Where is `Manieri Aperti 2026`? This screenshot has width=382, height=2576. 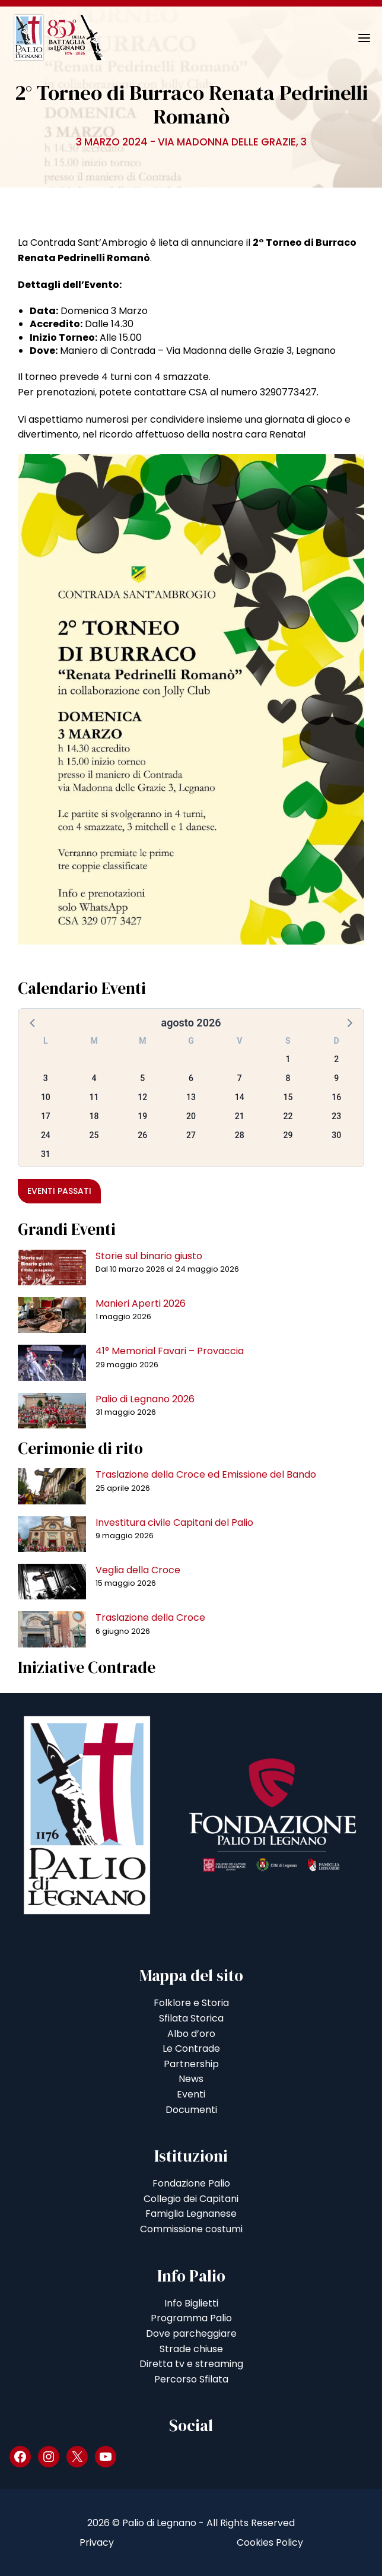
Manieri Aperti 2026 is located at coordinates (140, 1303).